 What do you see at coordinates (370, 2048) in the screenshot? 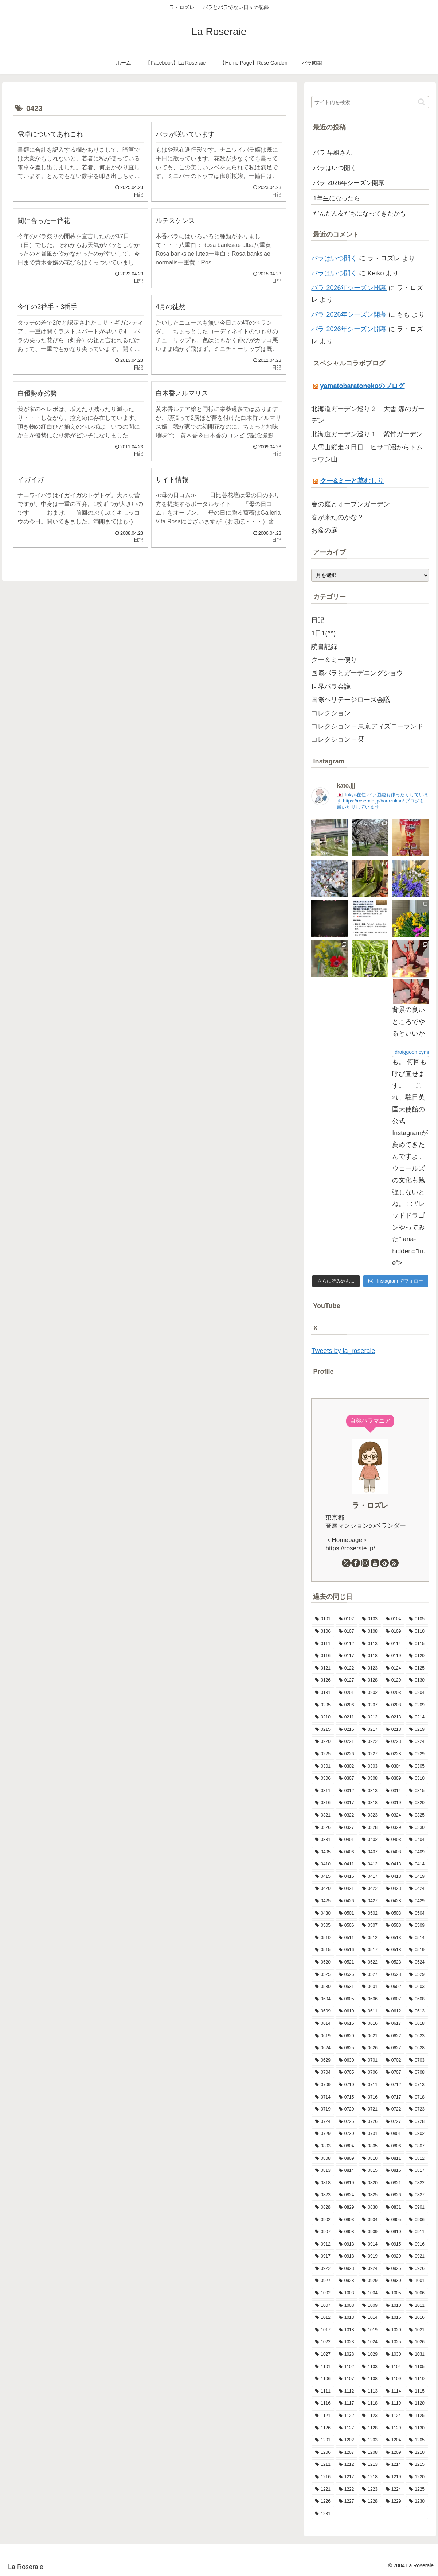
I see `[0626 (10個の項目)]` at bounding box center [370, 2048].